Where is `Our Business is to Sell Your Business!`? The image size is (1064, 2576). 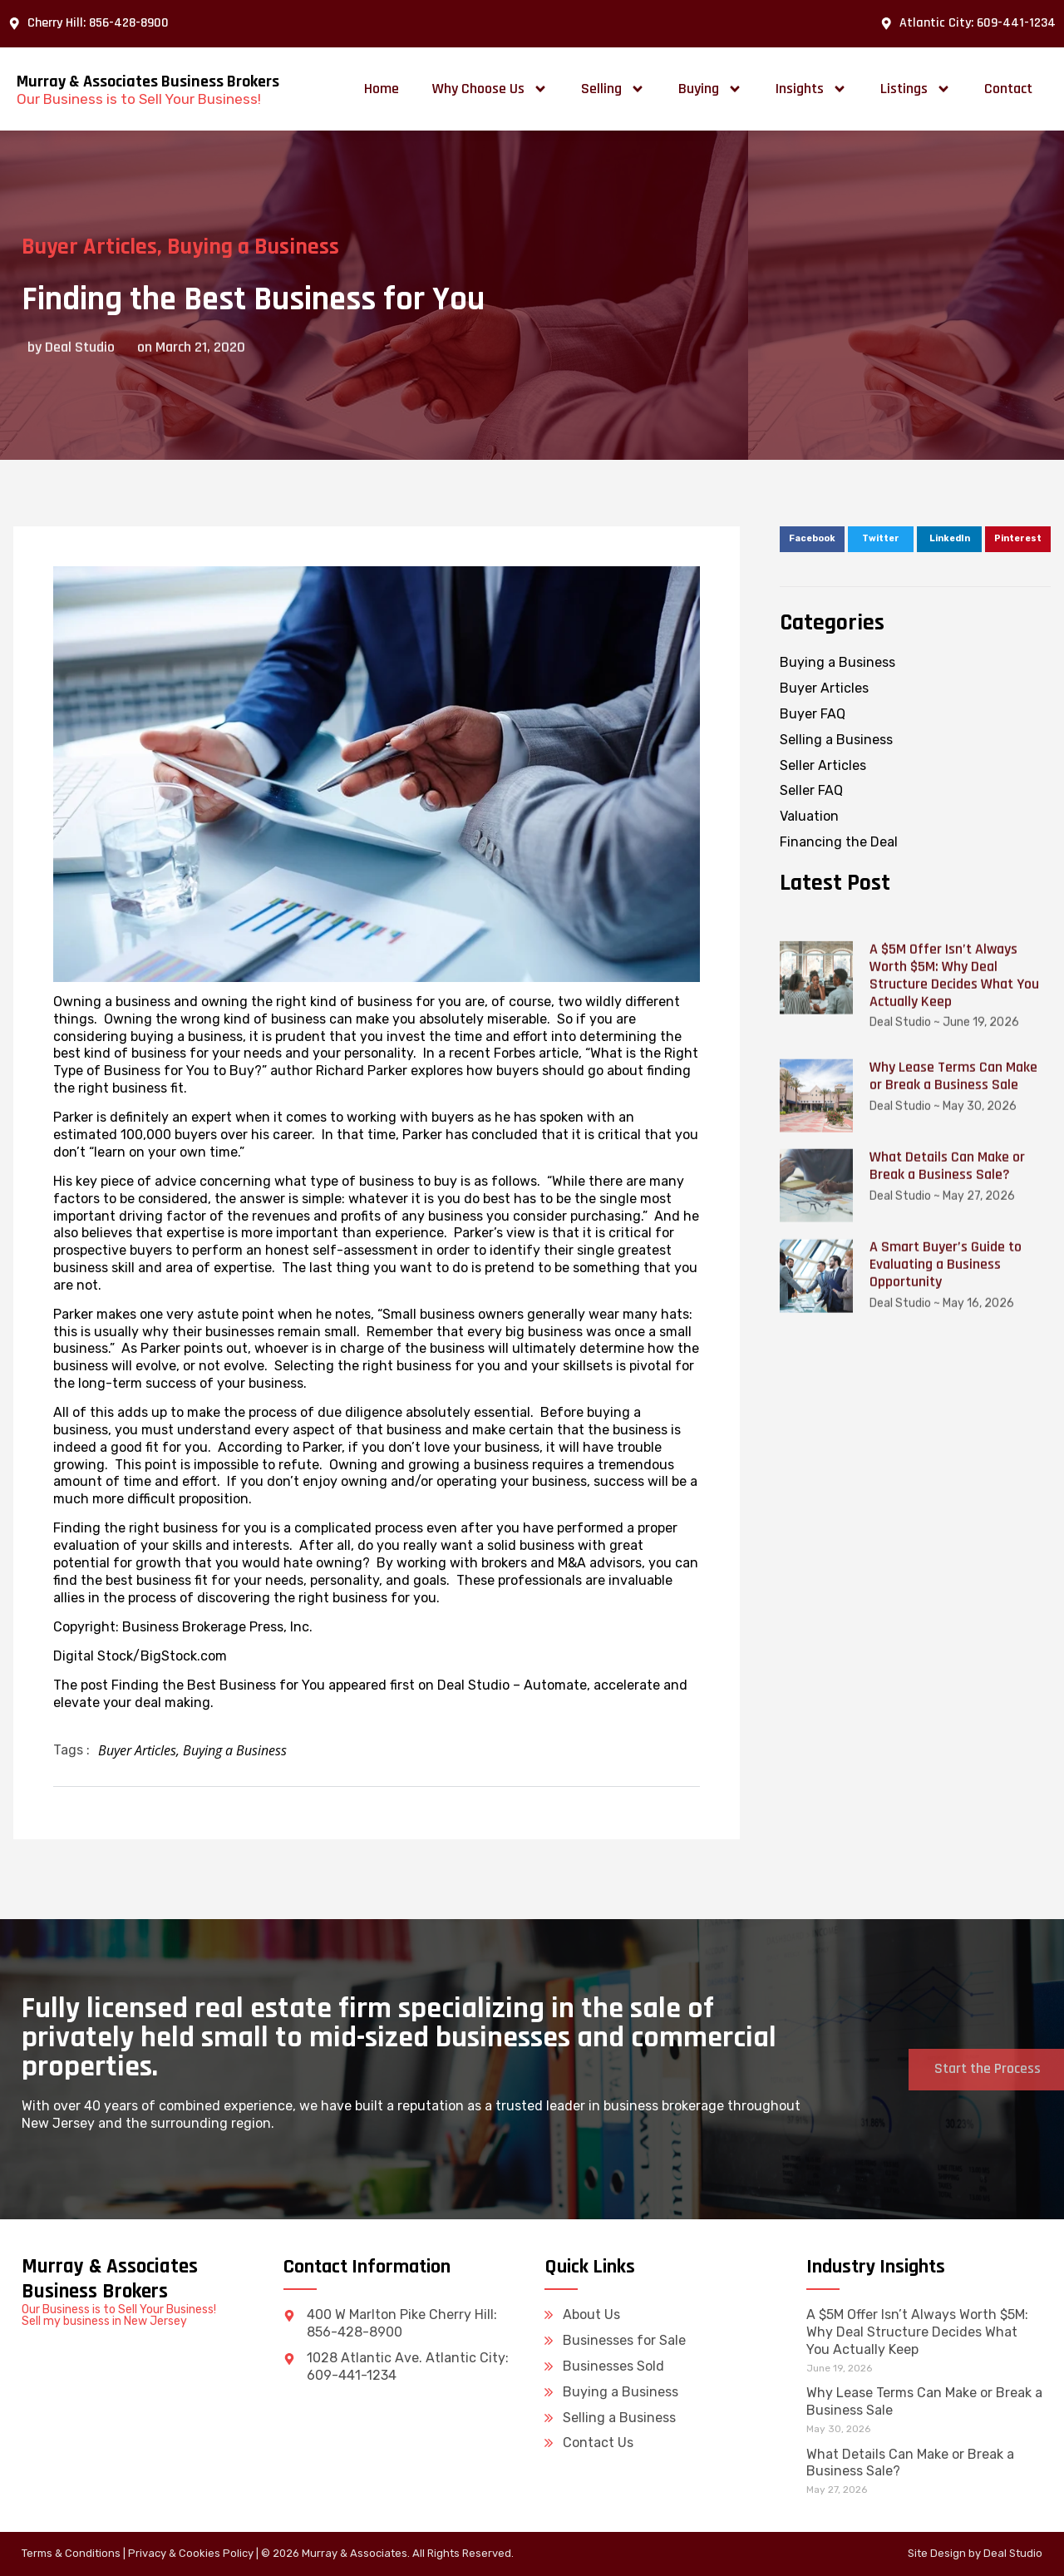
Our Business is to Sell Your Business! is located at coordinates (139, 99).